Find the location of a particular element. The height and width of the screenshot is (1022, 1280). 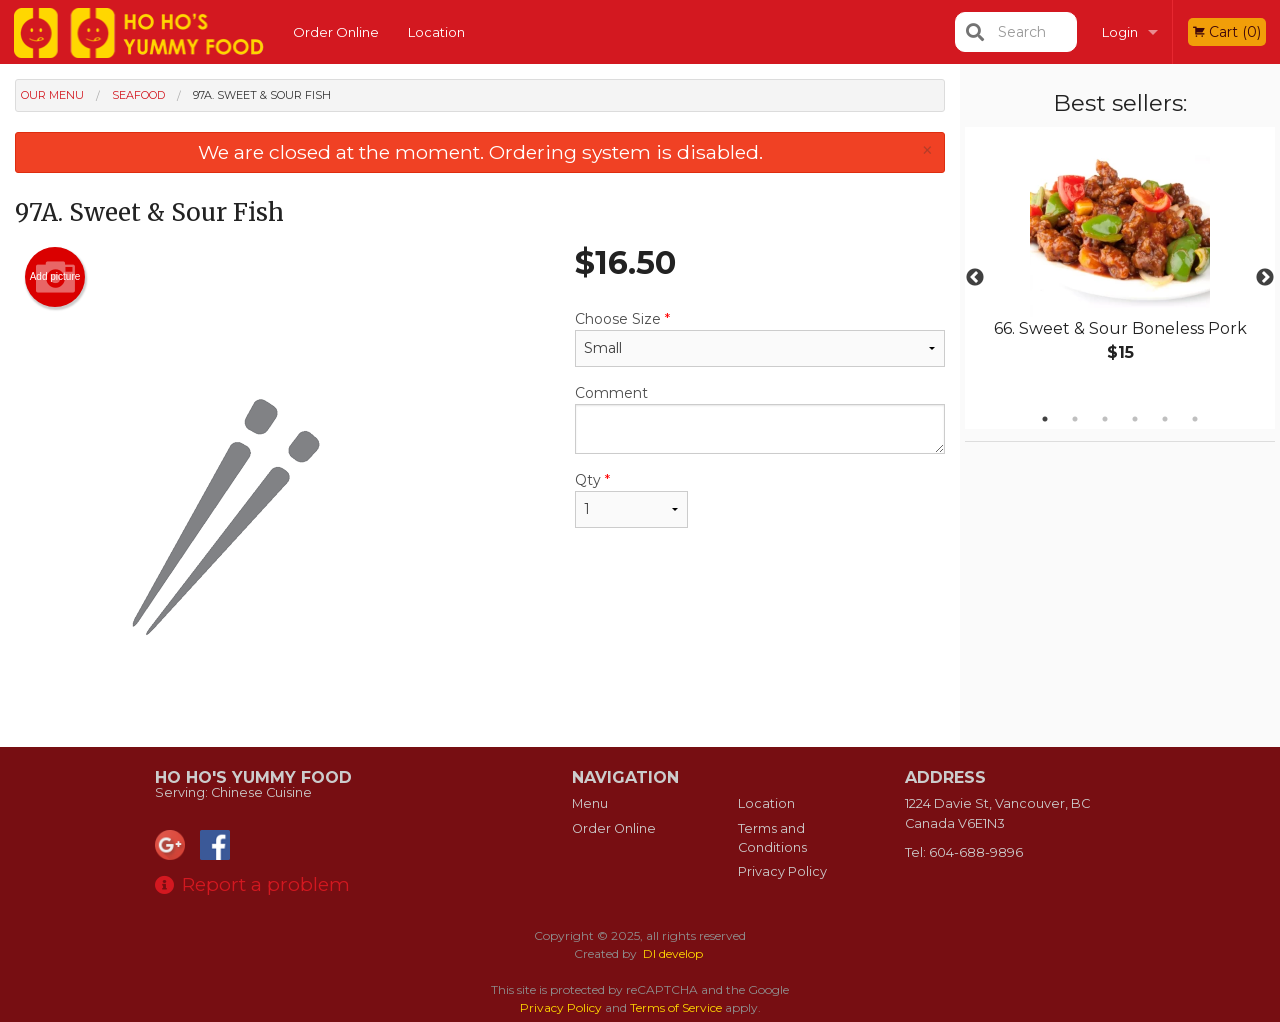

Menu is located at coordinates (590, 803).